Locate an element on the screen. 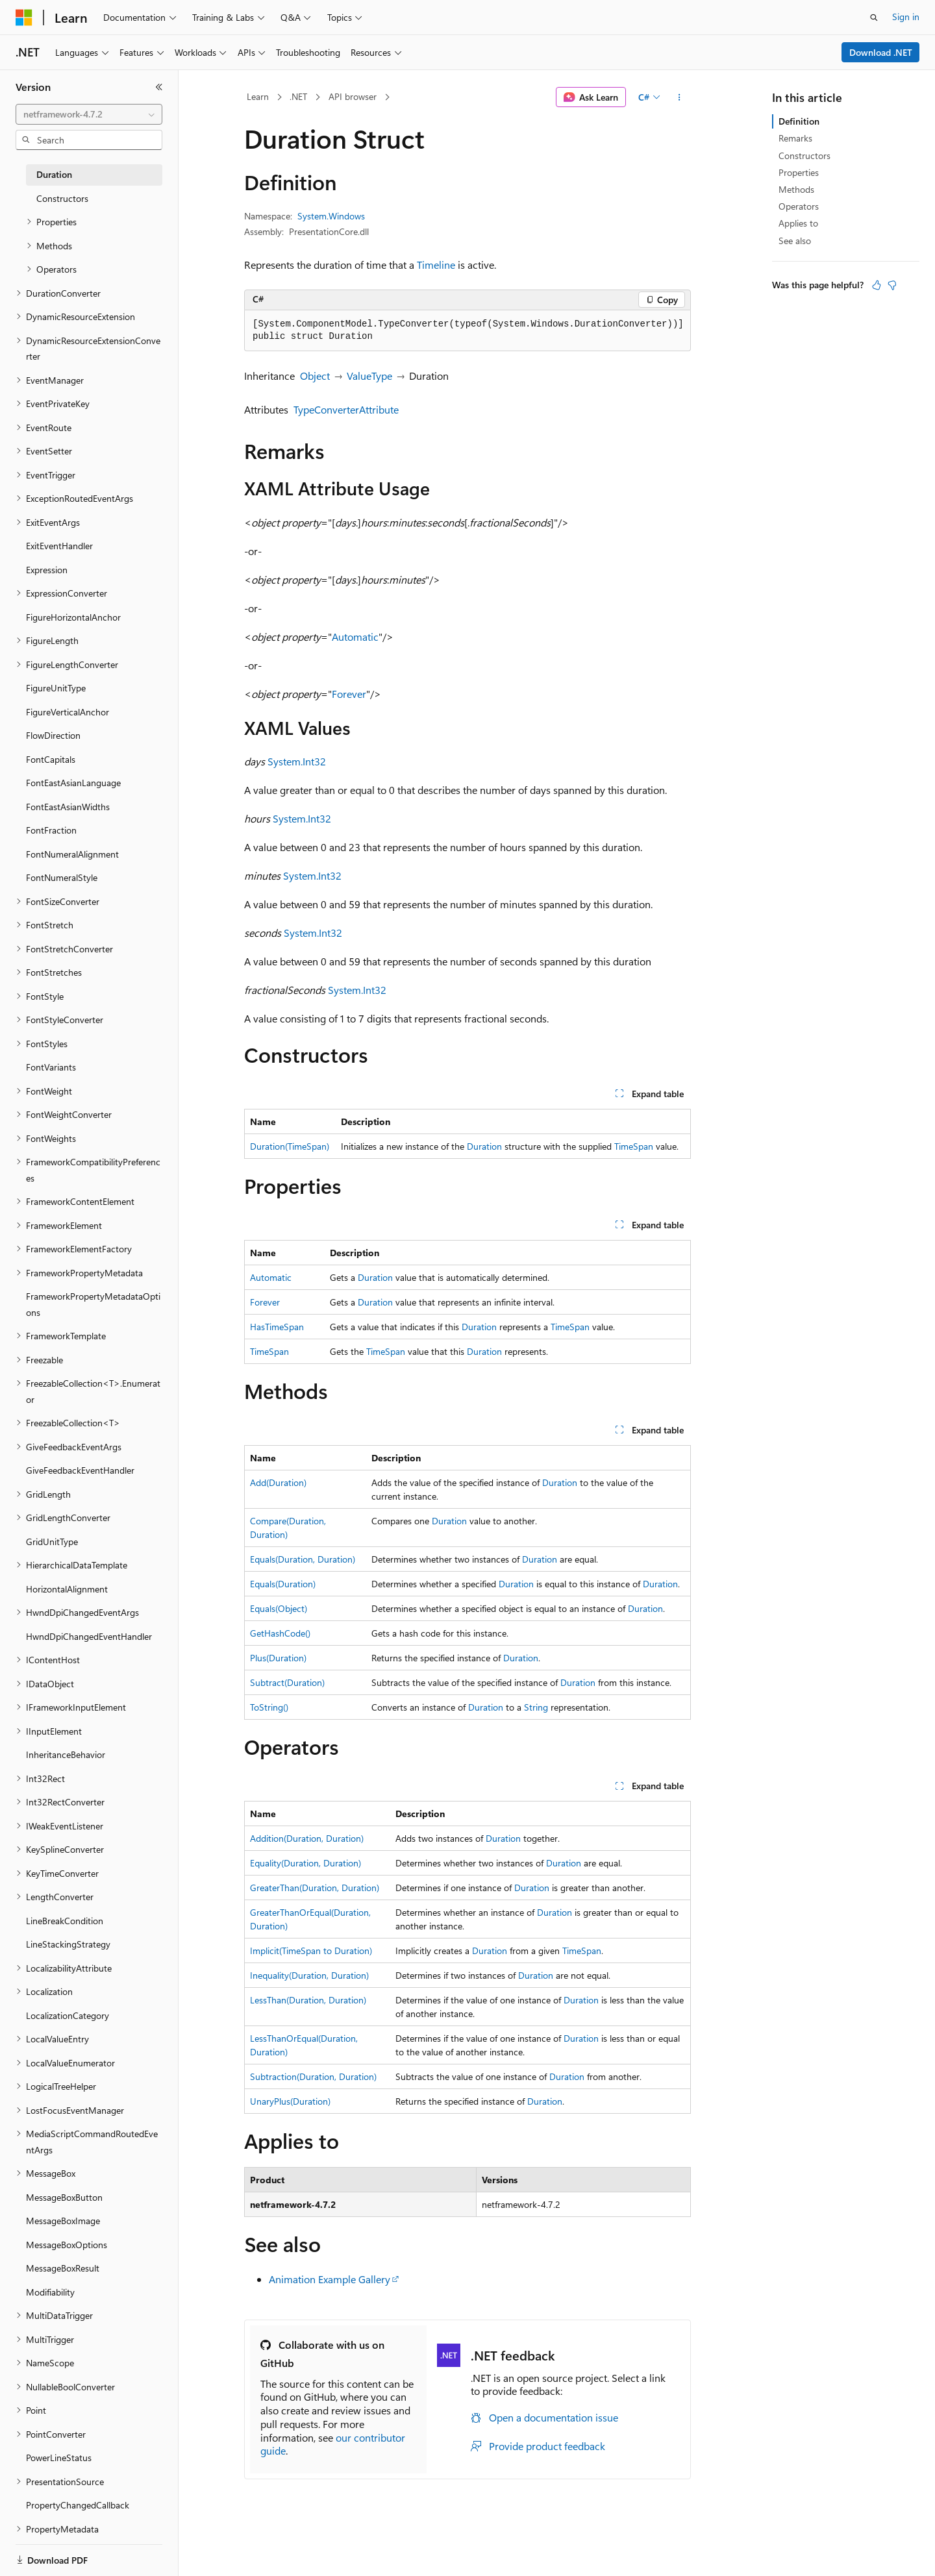  MessageBoxImage [treeitem] is located at coordinates (63, 2220).